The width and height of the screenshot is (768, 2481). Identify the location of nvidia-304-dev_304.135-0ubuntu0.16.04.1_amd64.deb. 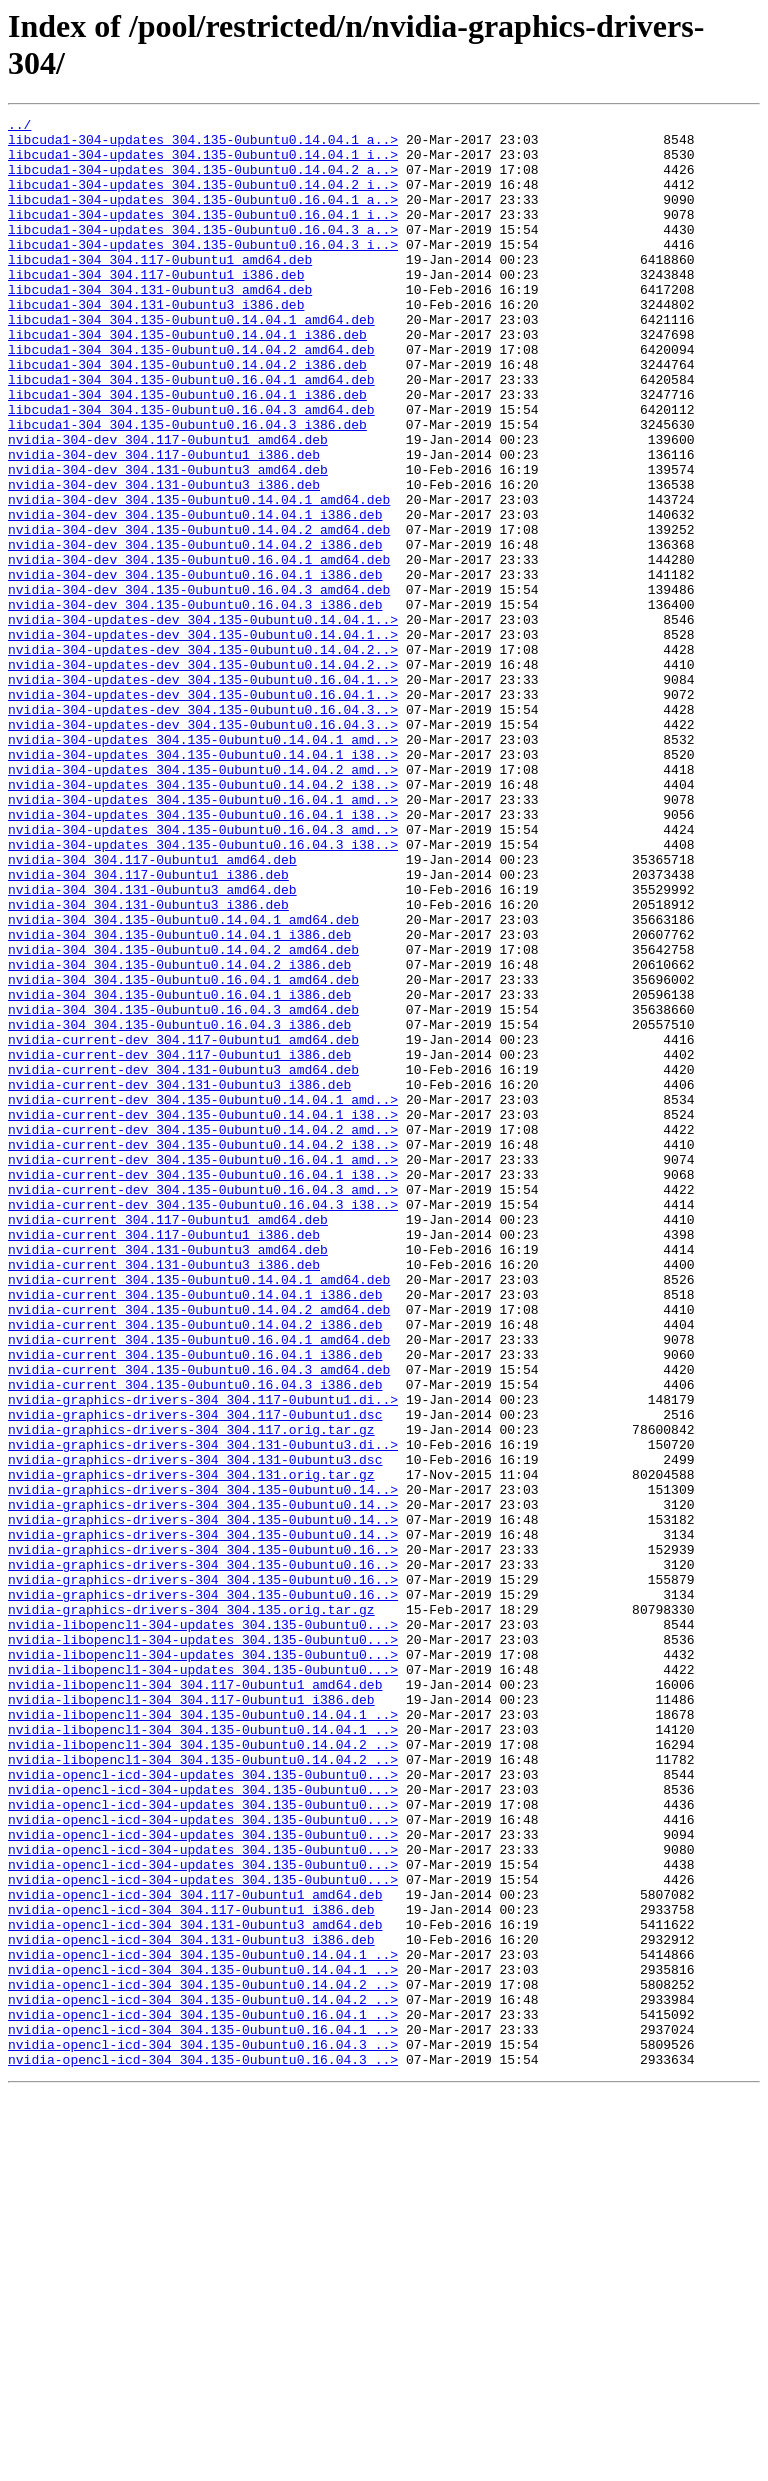
(199, 649).